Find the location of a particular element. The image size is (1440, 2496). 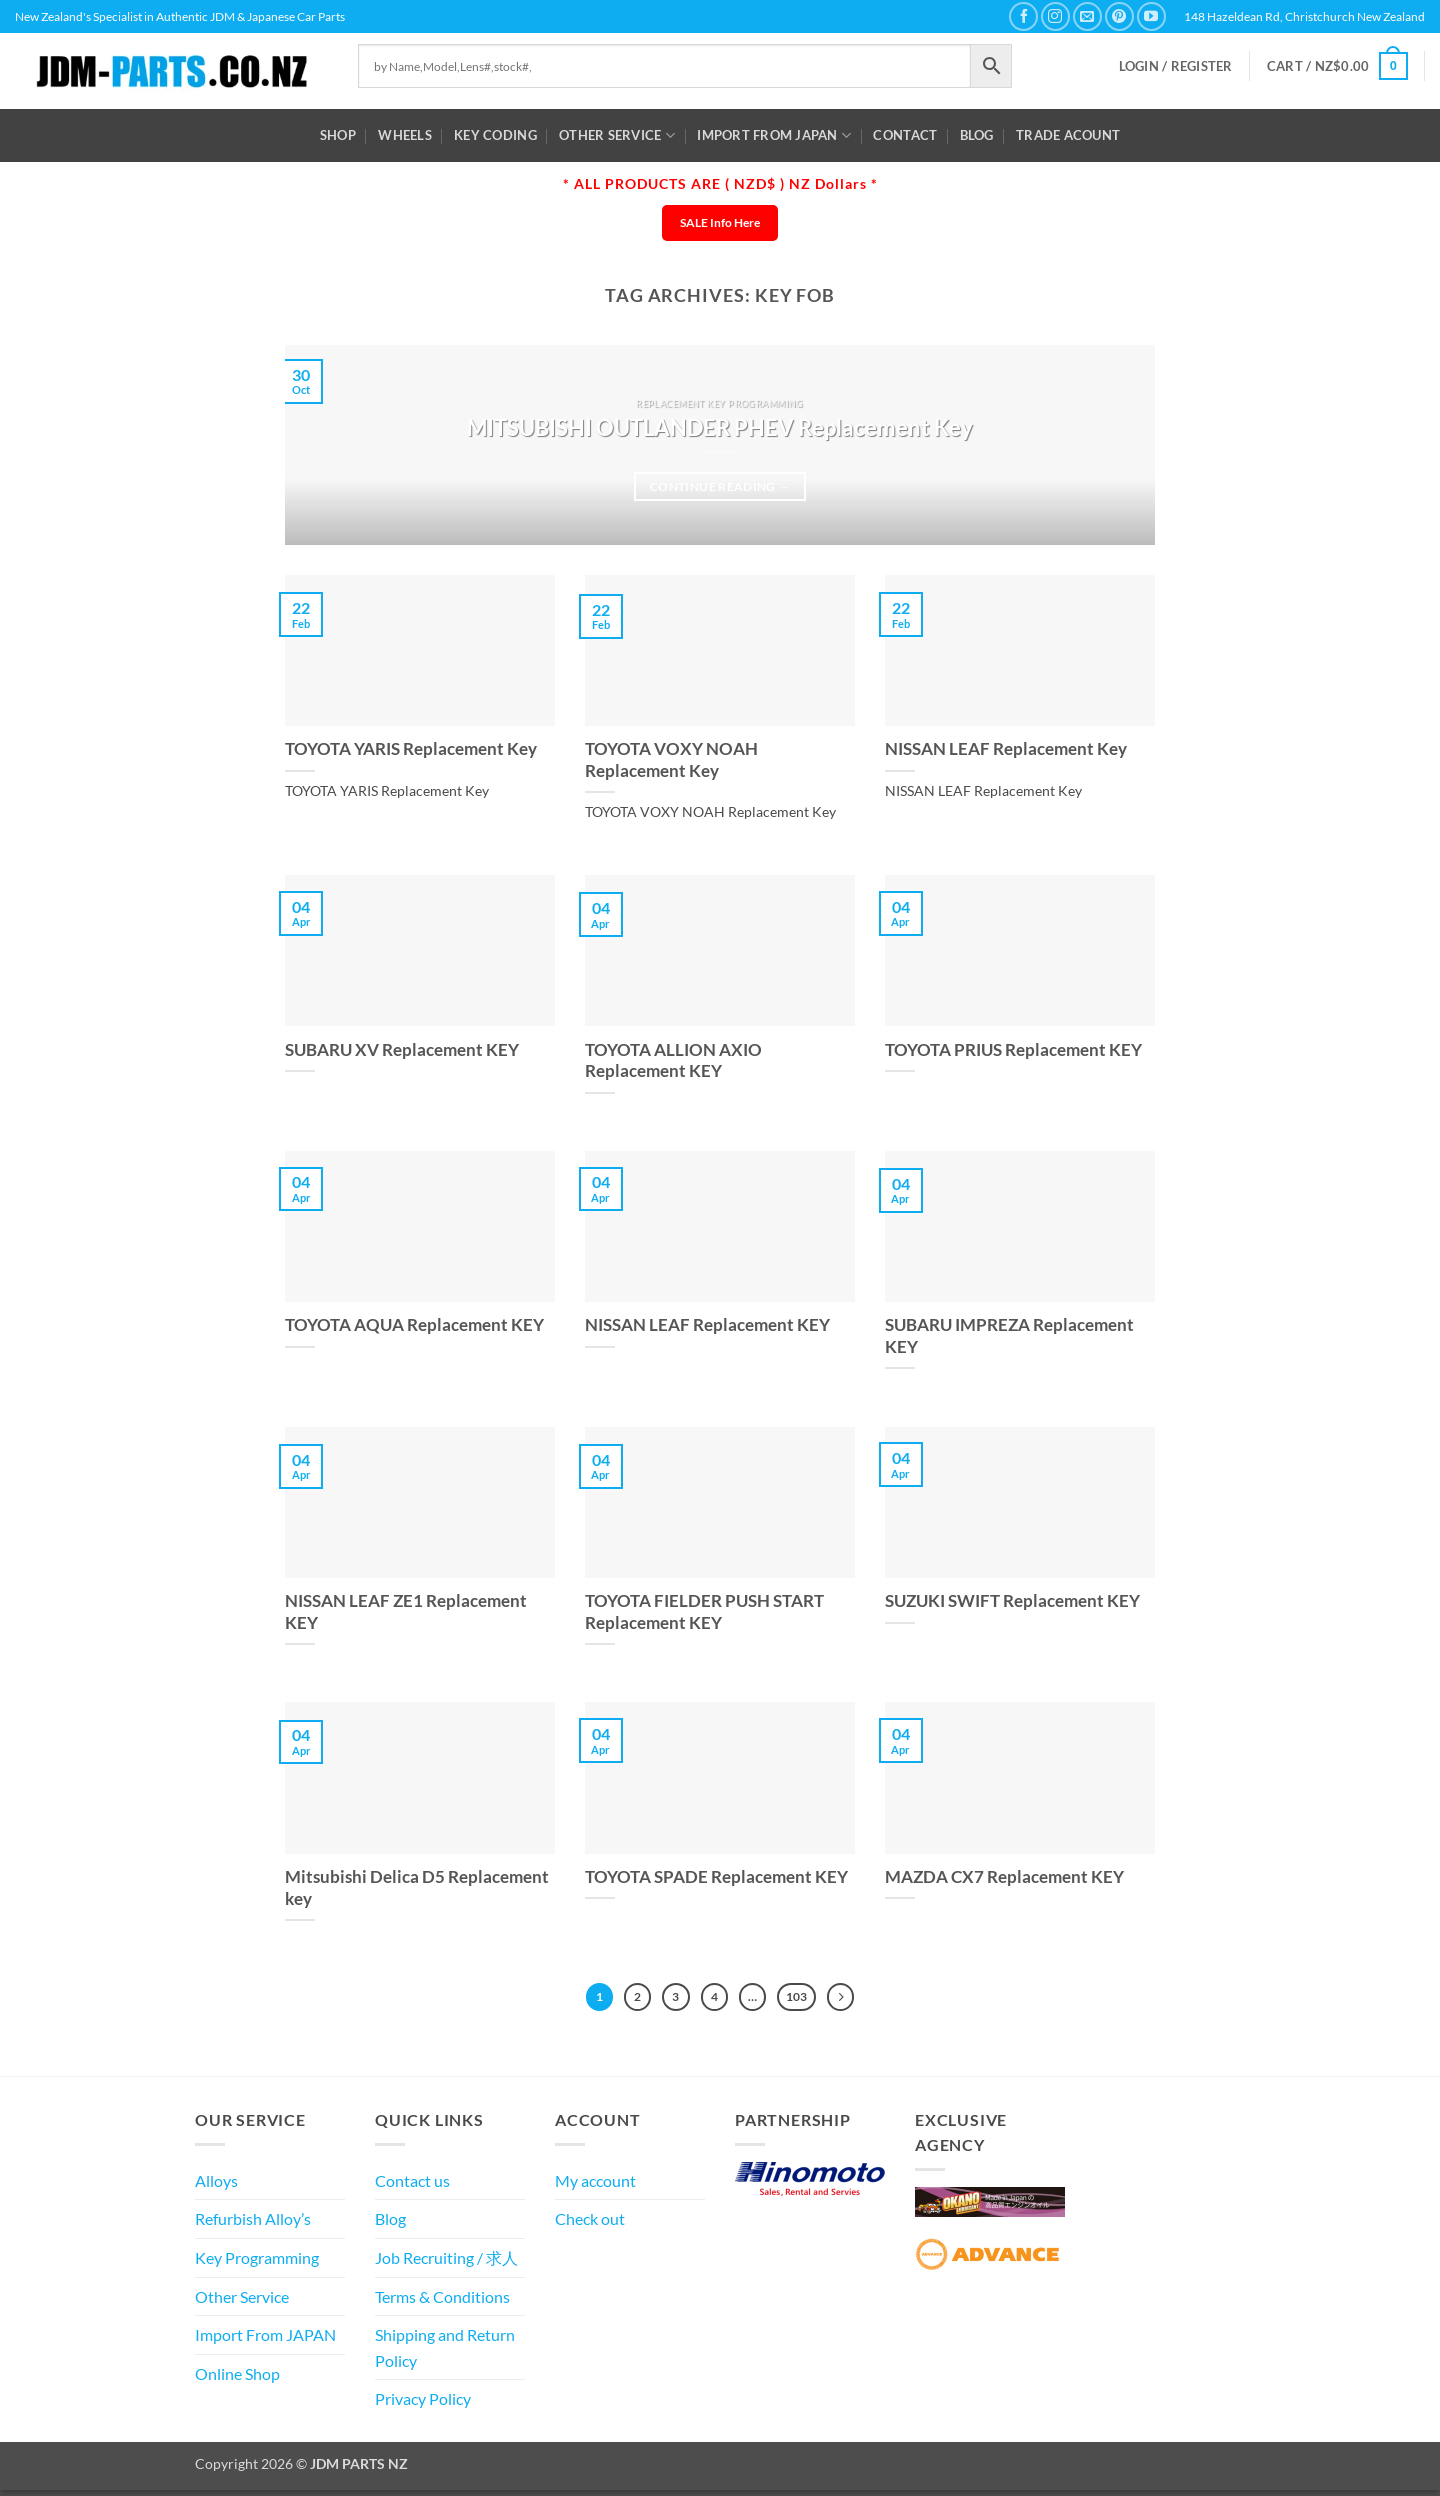

Key Programming is located at coordinates (257, 2263).